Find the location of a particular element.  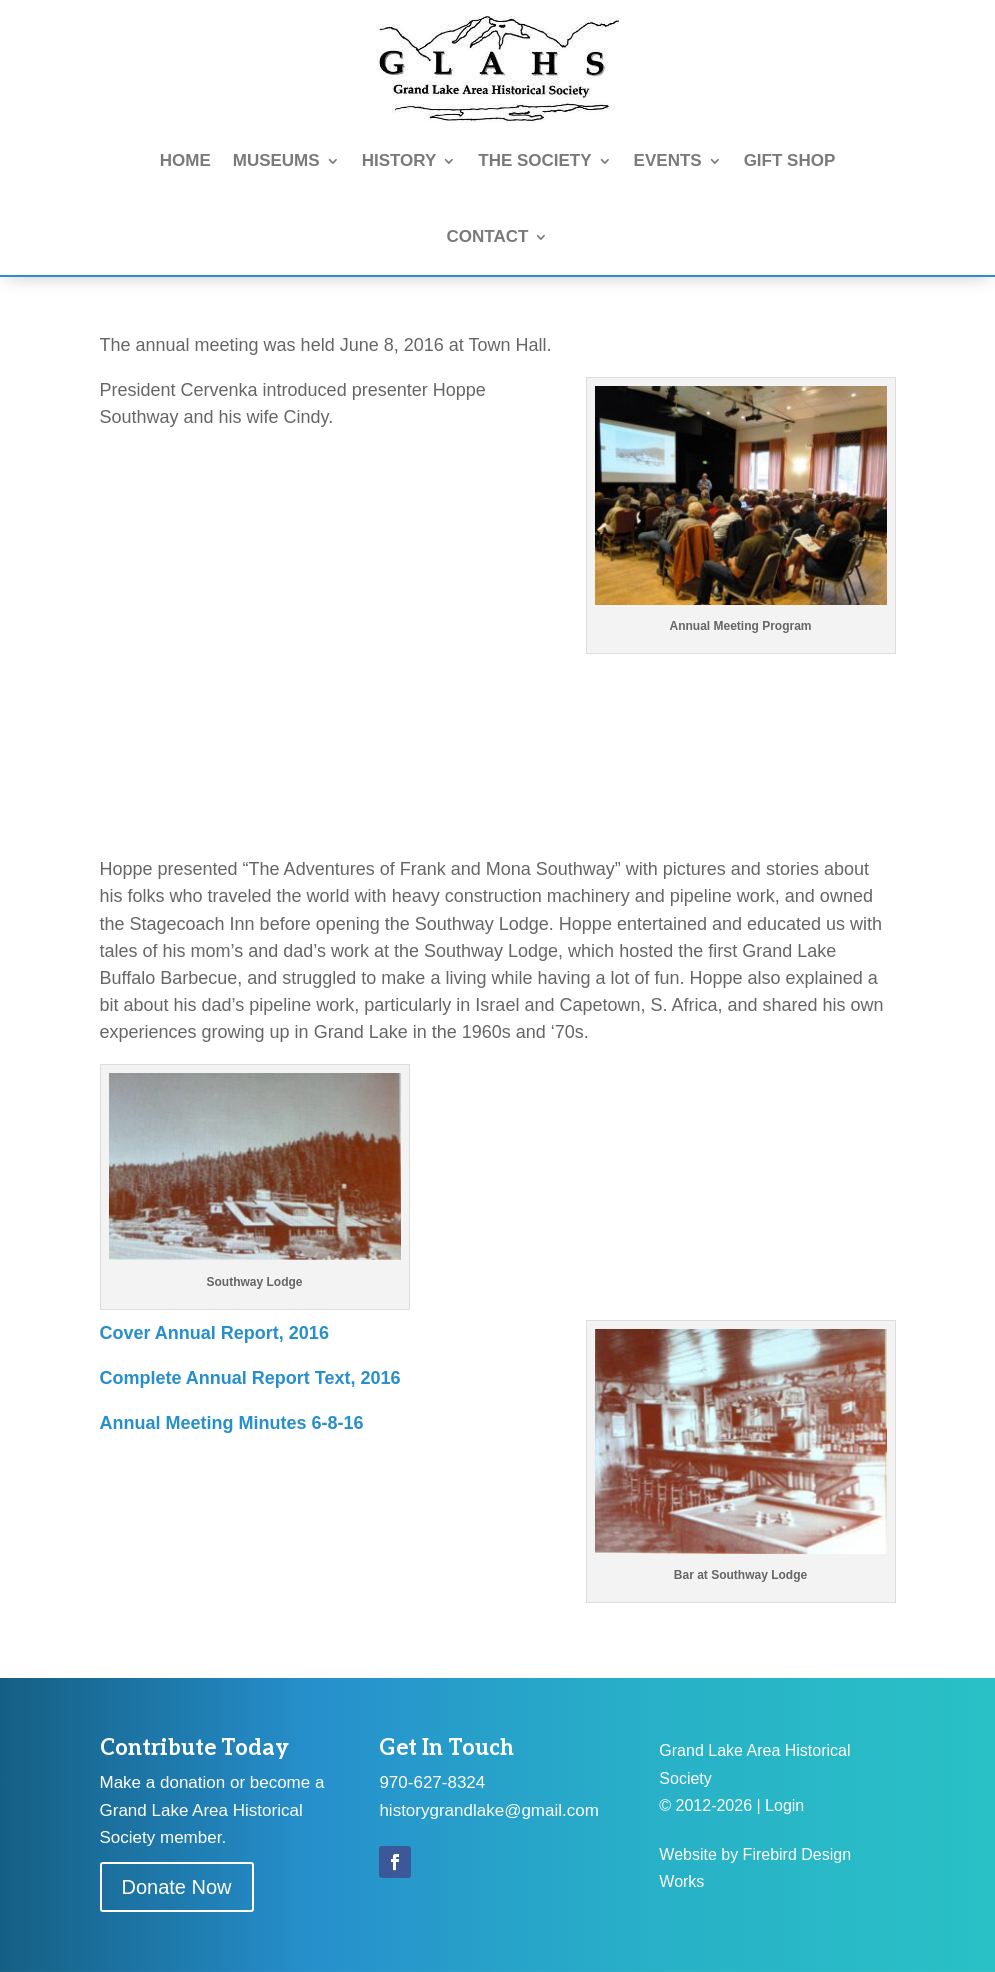

MUSEUMS is located at coordinates (276, 160).